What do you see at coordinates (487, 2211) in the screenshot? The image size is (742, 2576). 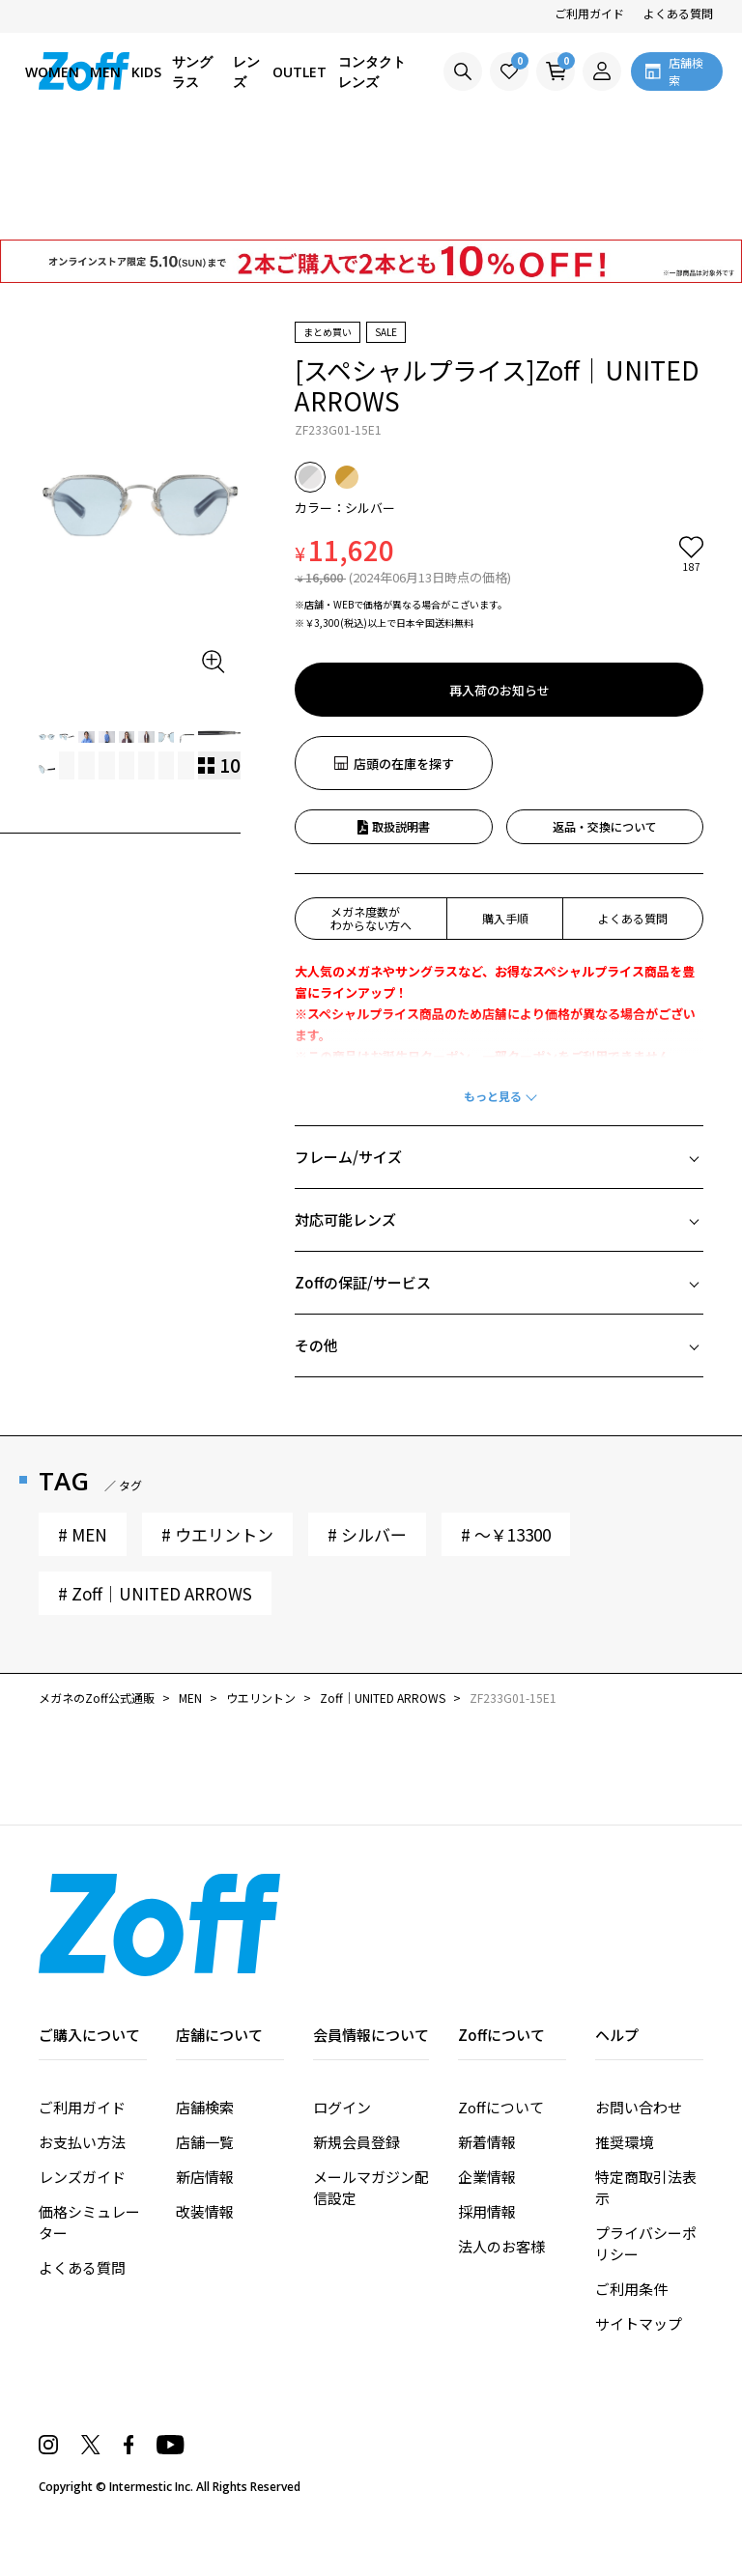 I see `採用情報` at bounding box center [487, 2211].